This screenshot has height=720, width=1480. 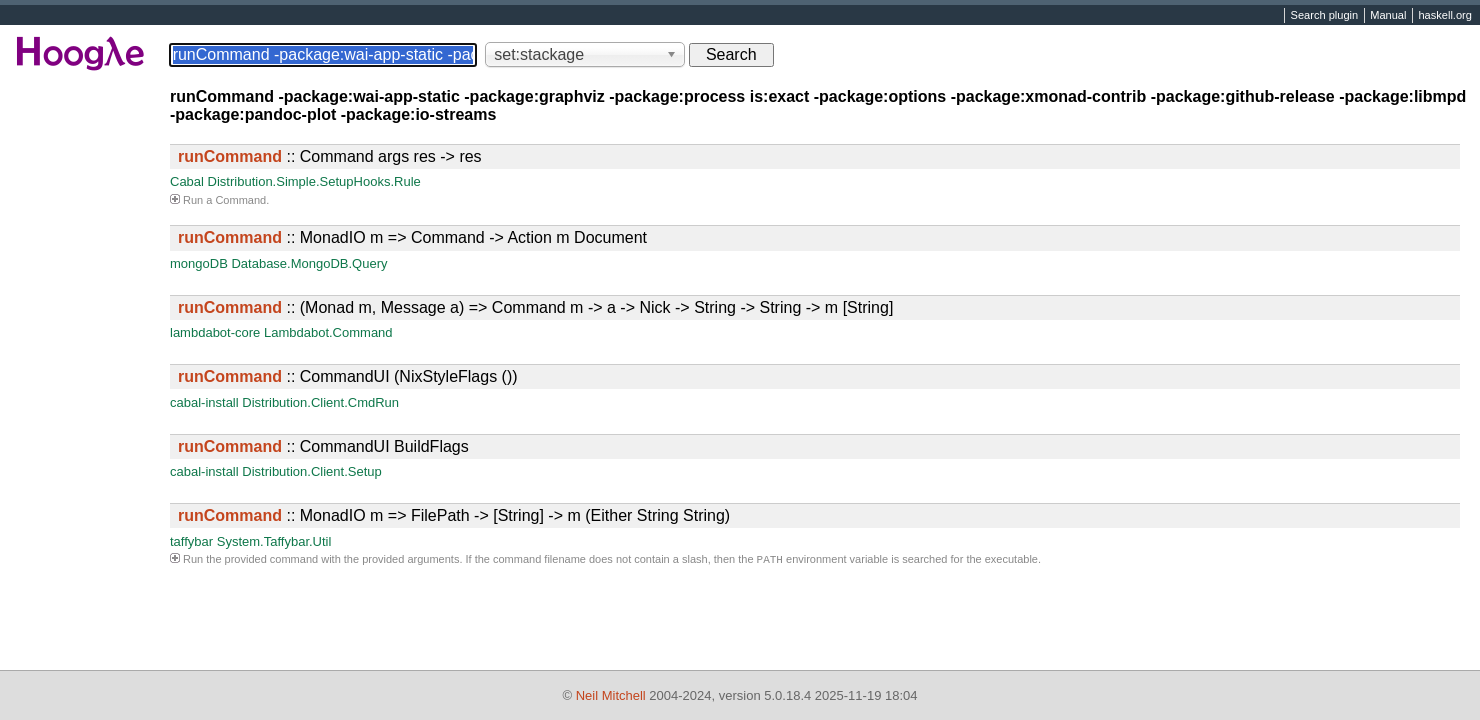 What do you see at coordinates (215, 332) in the screenshot?
I see `lambdabot-core` at bounding box center [215, 332].